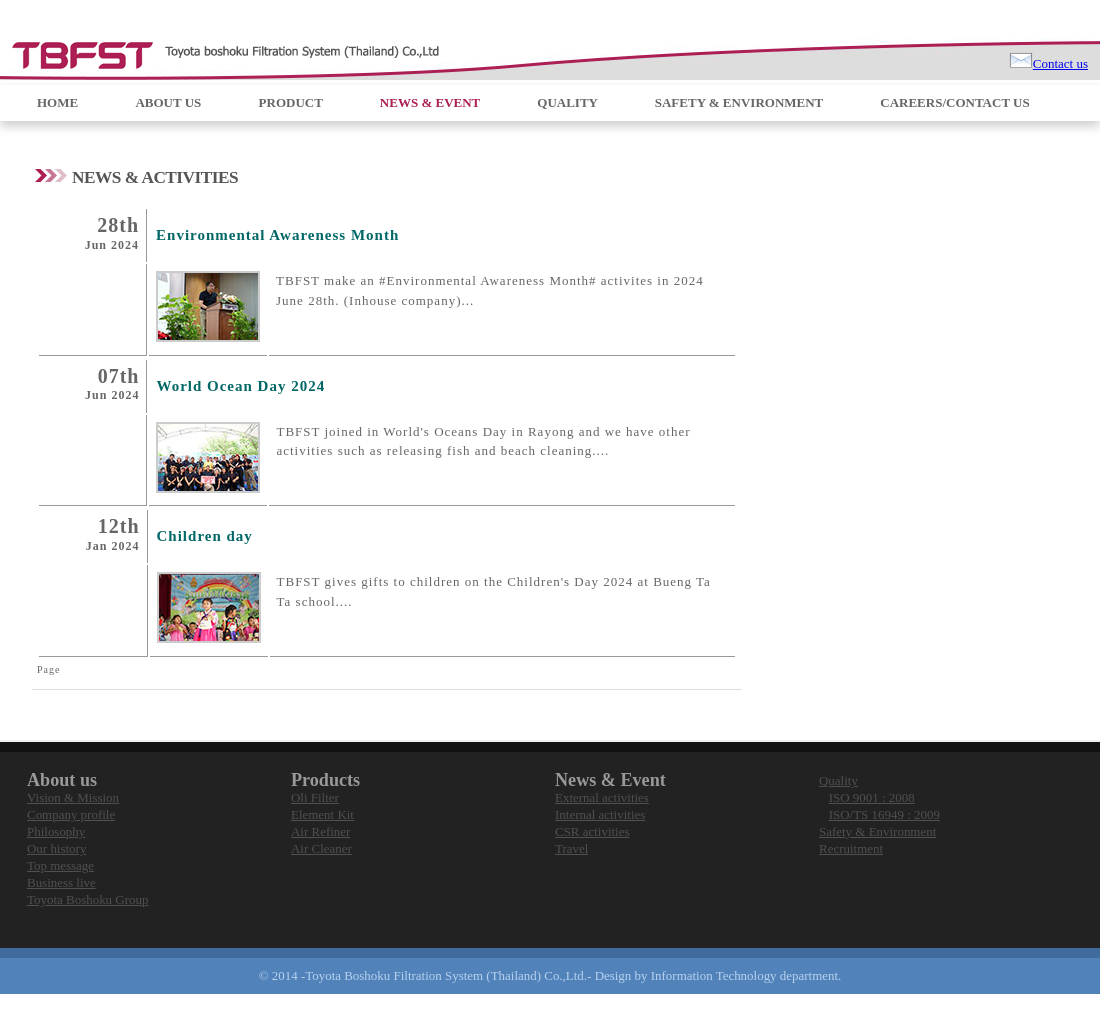  What do you see at coordinates (568, 102) in the screenshot?
I see `QUALITY` at bounding box center [568, 102].